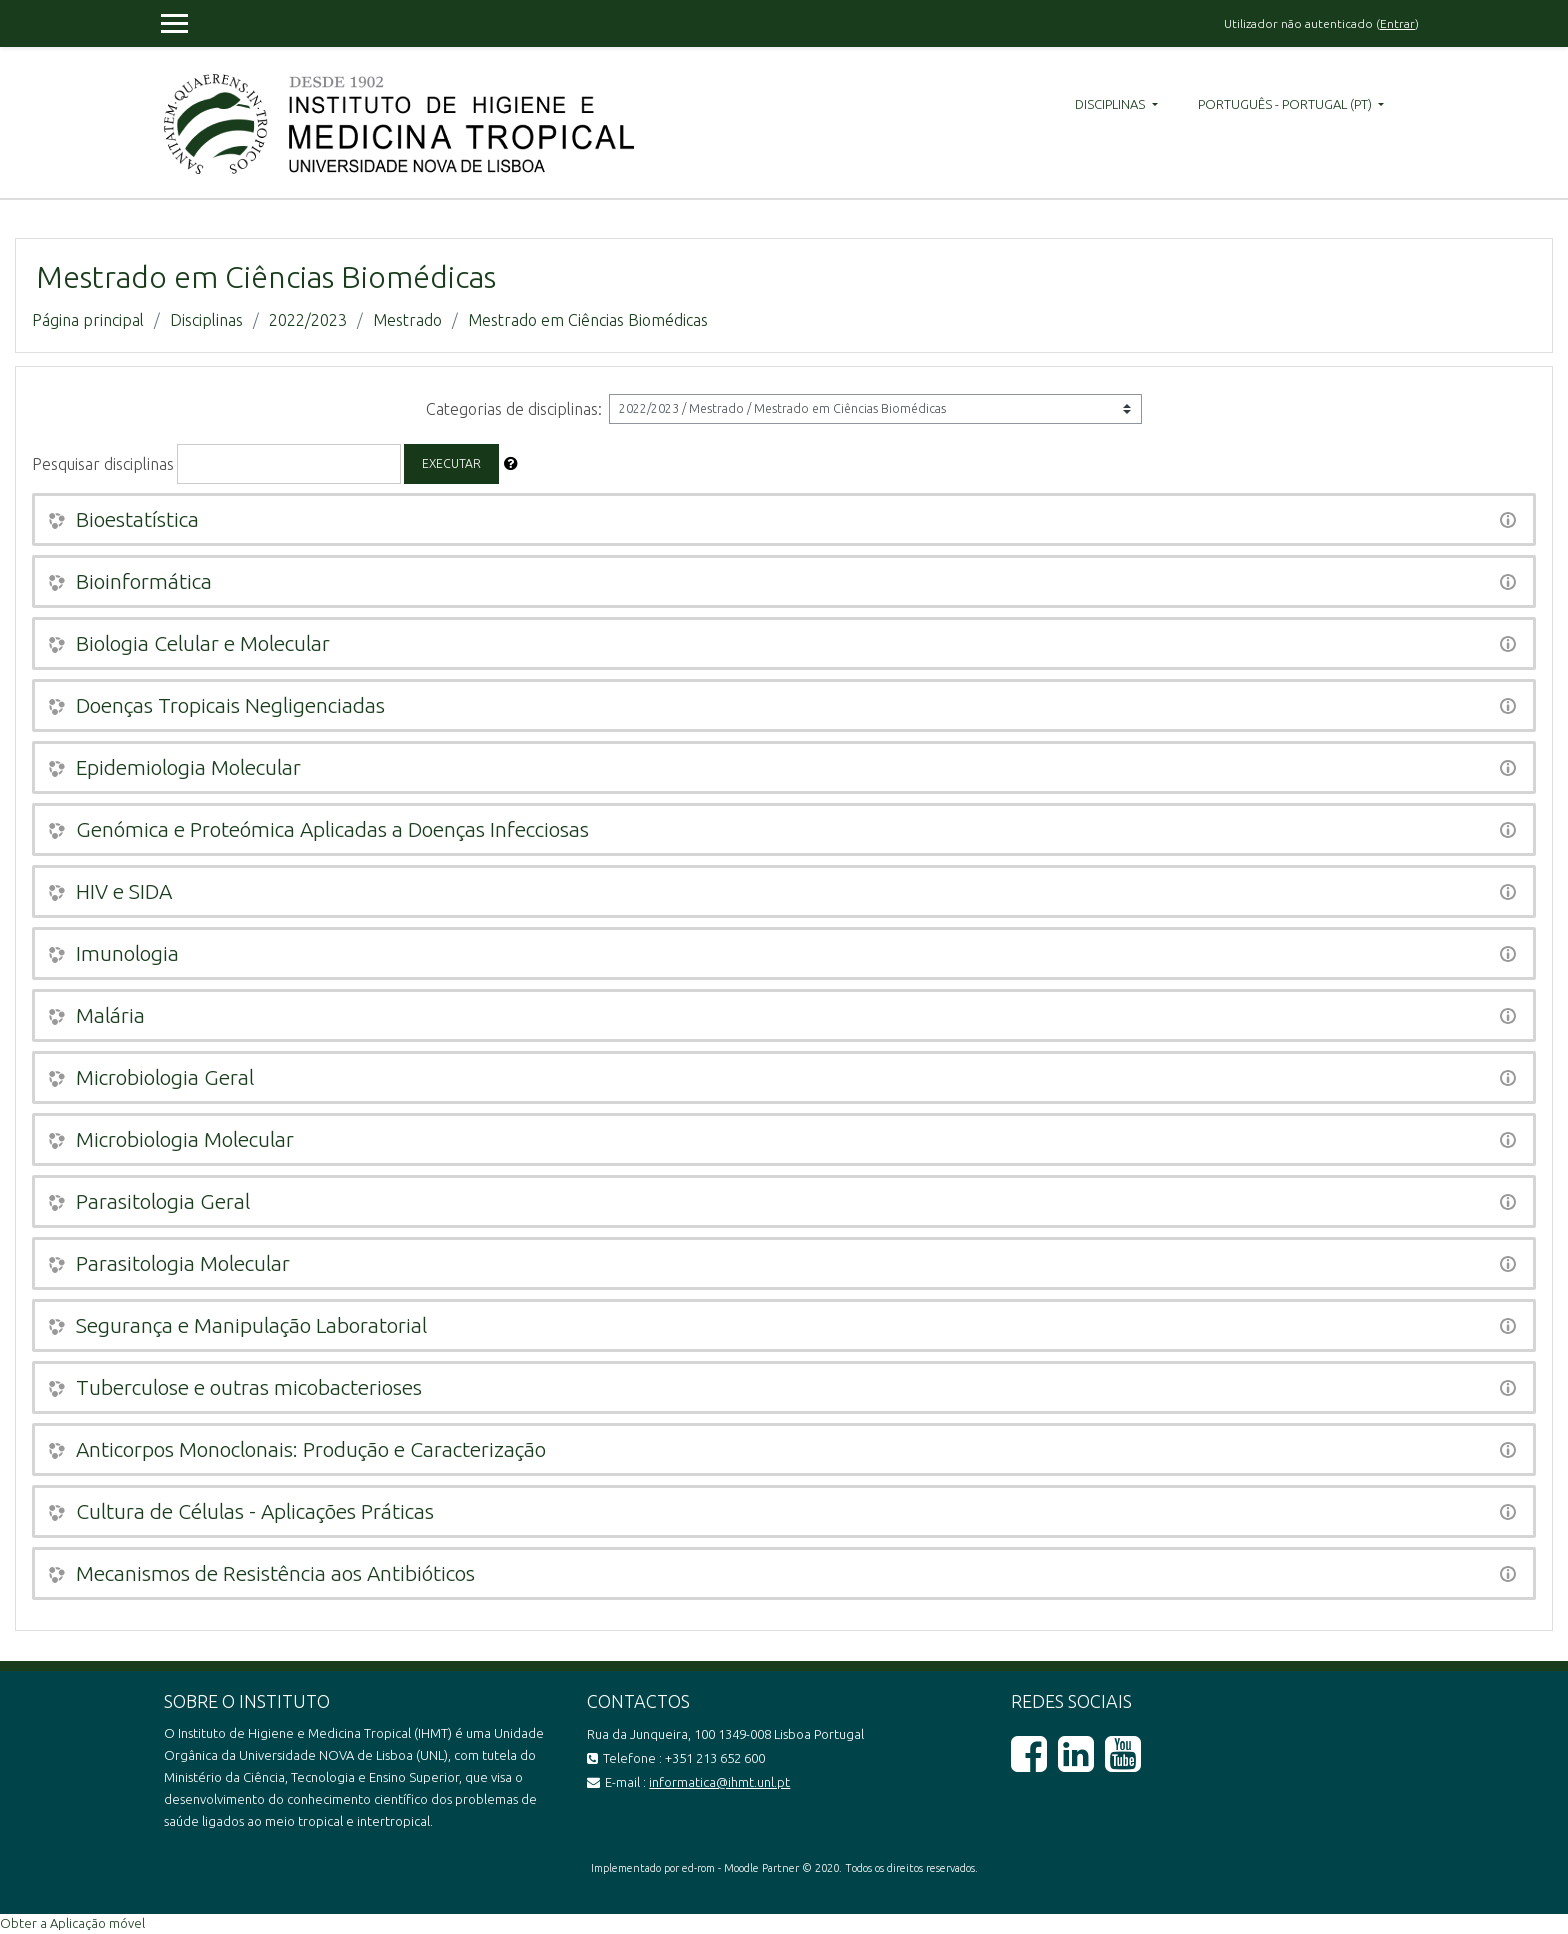 Image resolution: width=1568 pixels, height=1934 pixels. Describe the element at coordinates (1397, 23) in the screenshot. I see `Entrar` at that location.